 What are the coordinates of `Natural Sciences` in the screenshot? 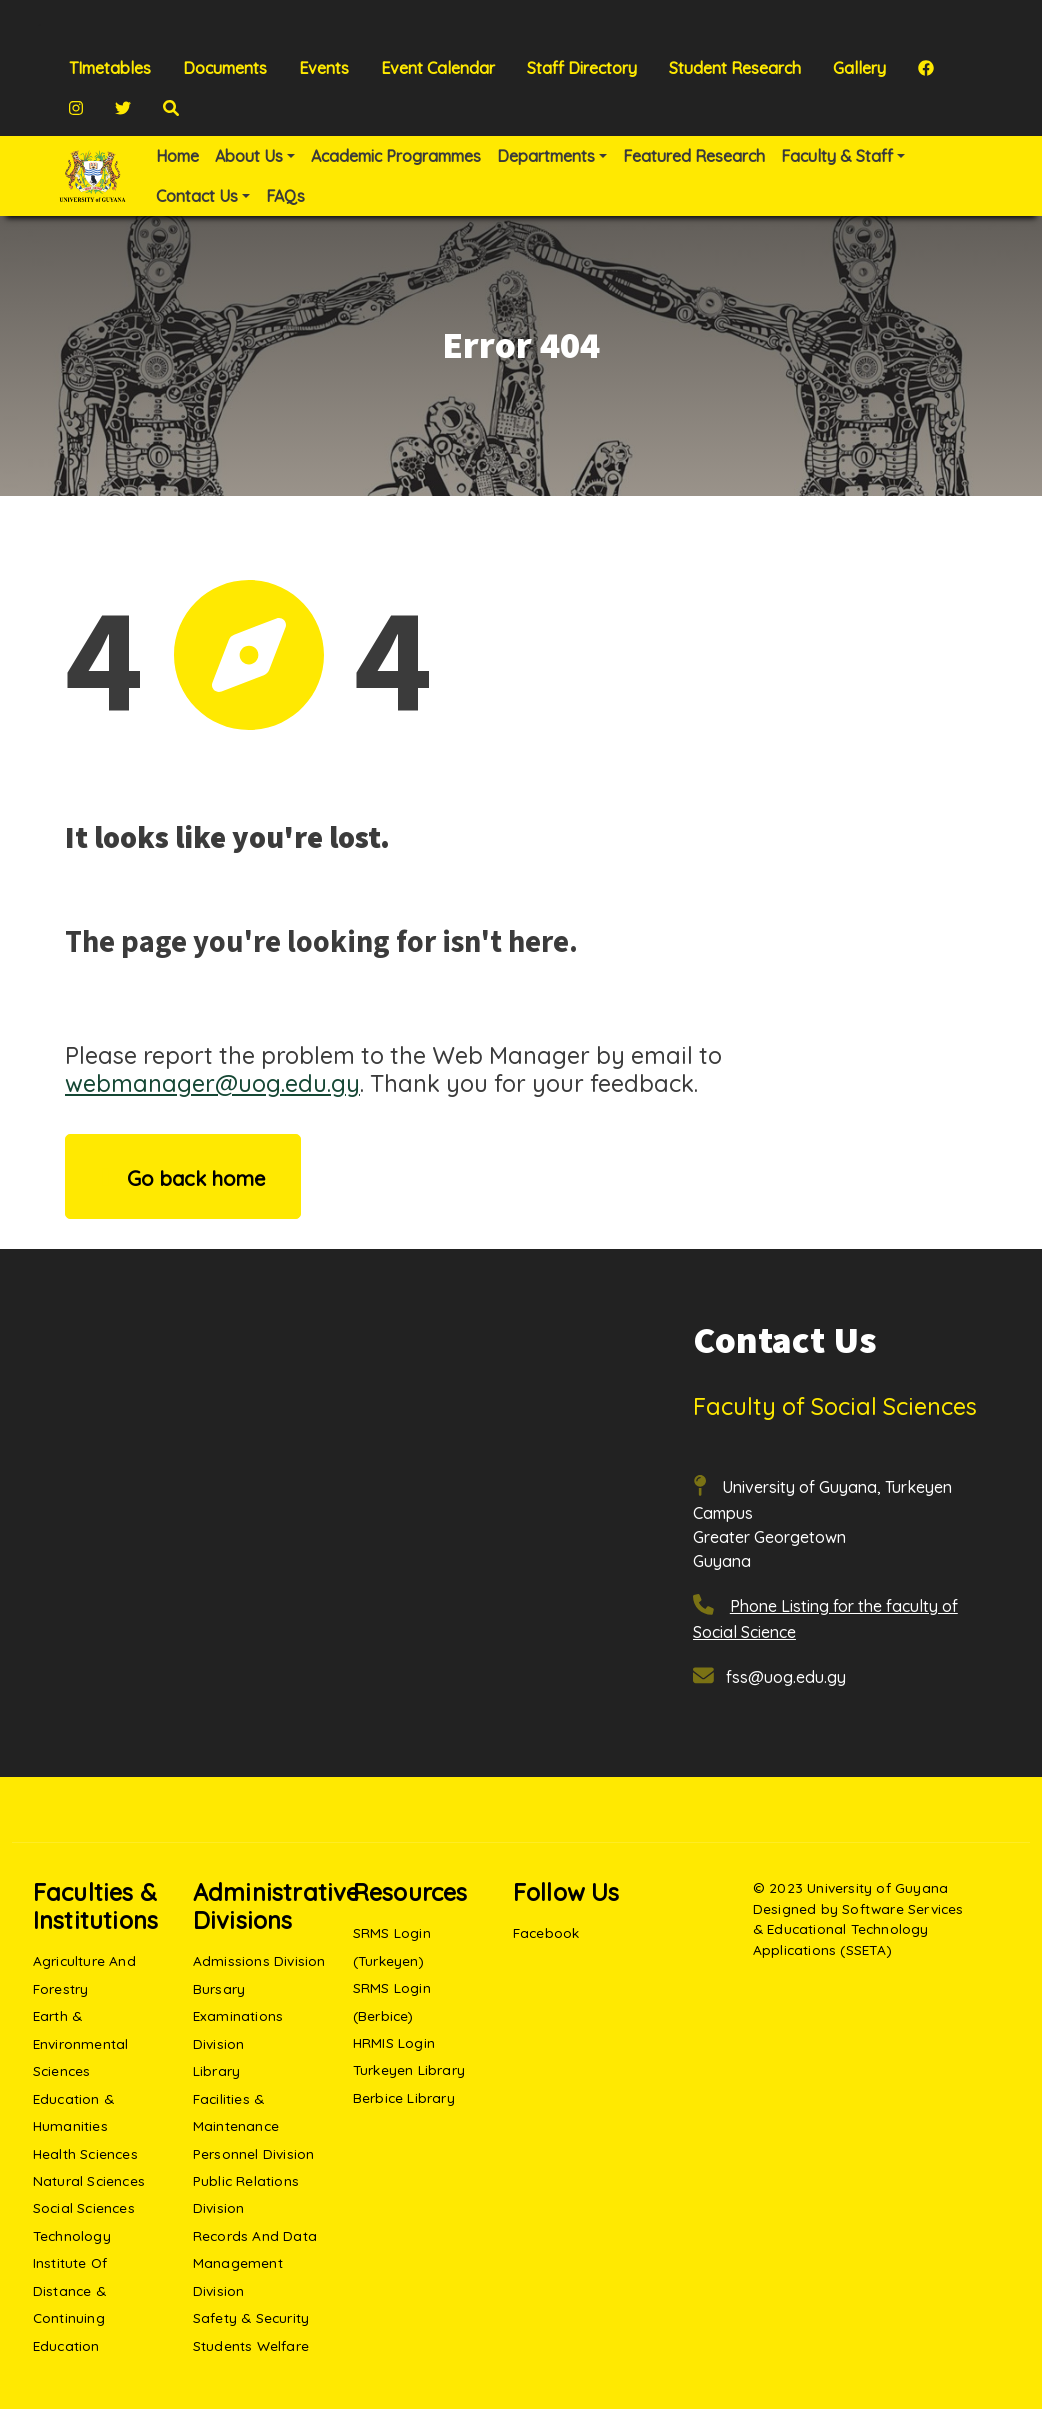 It's located at (89, 2180).